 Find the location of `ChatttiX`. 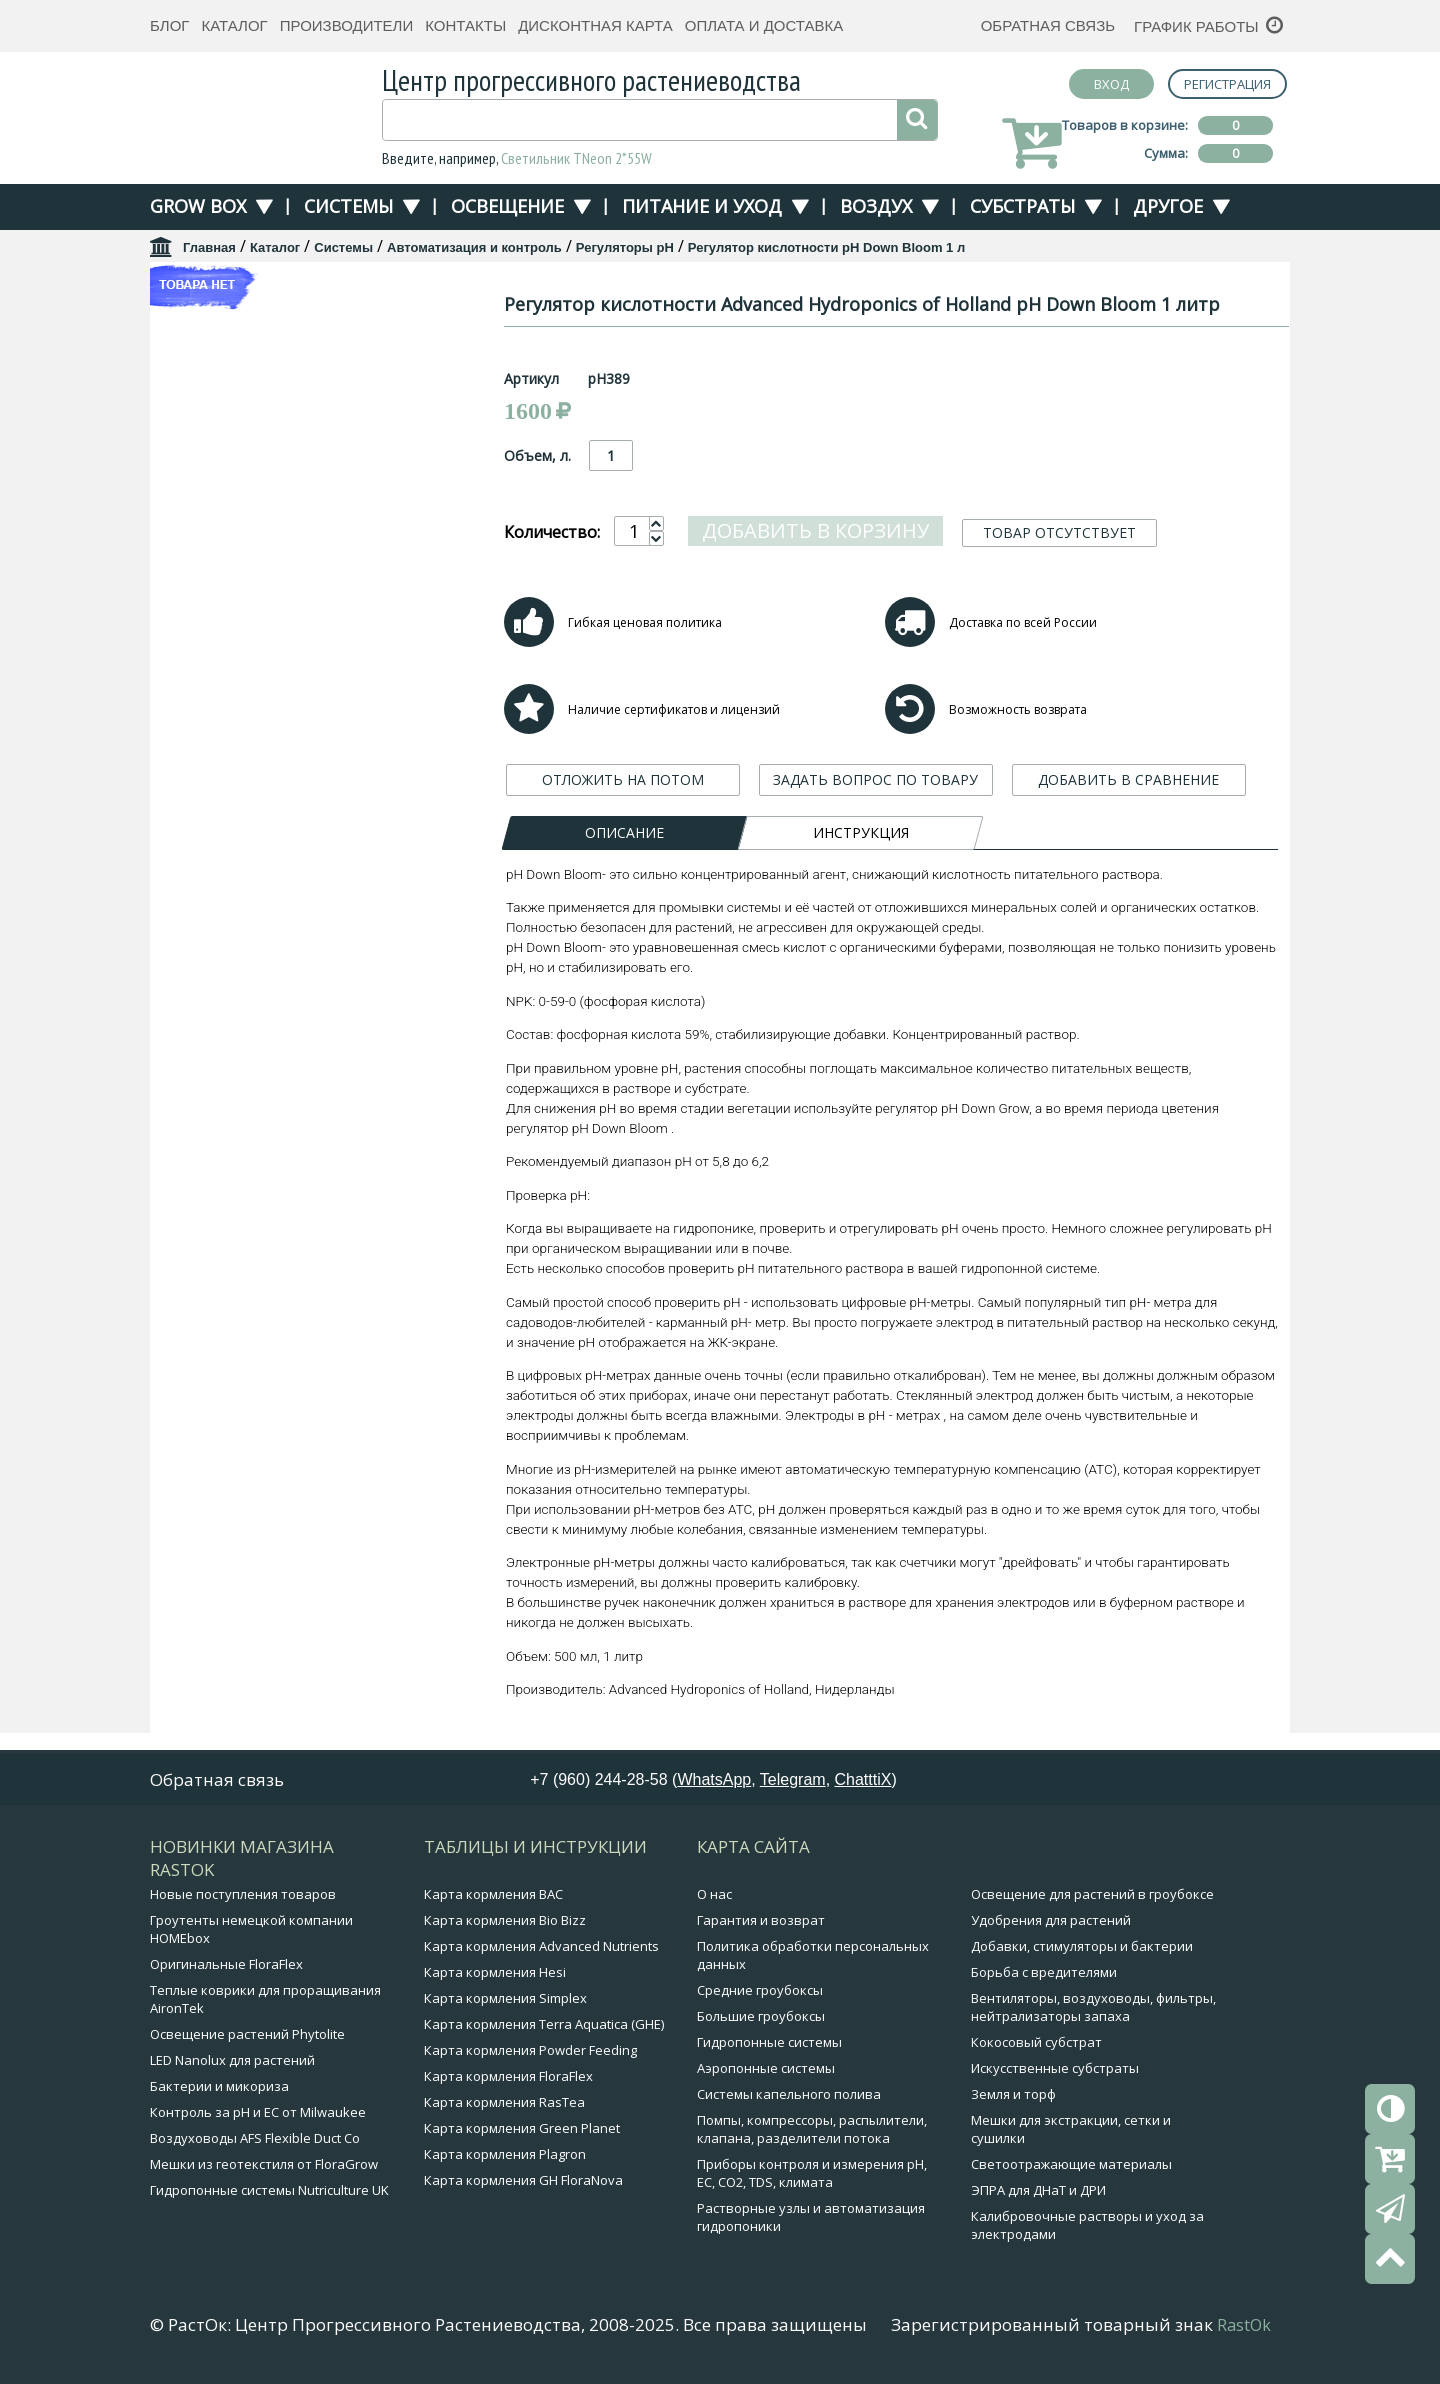

ChatttiX is located at coordinates (863, 1782).